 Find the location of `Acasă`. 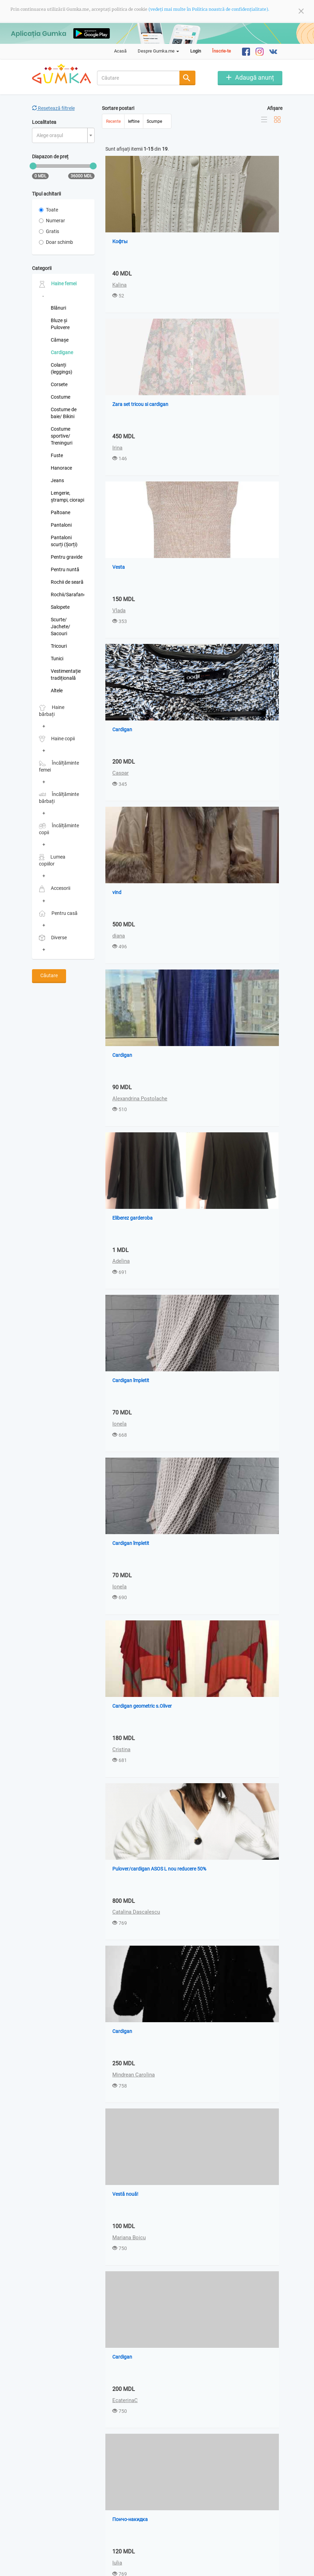

Acasă is located at coordinates (120, 51).